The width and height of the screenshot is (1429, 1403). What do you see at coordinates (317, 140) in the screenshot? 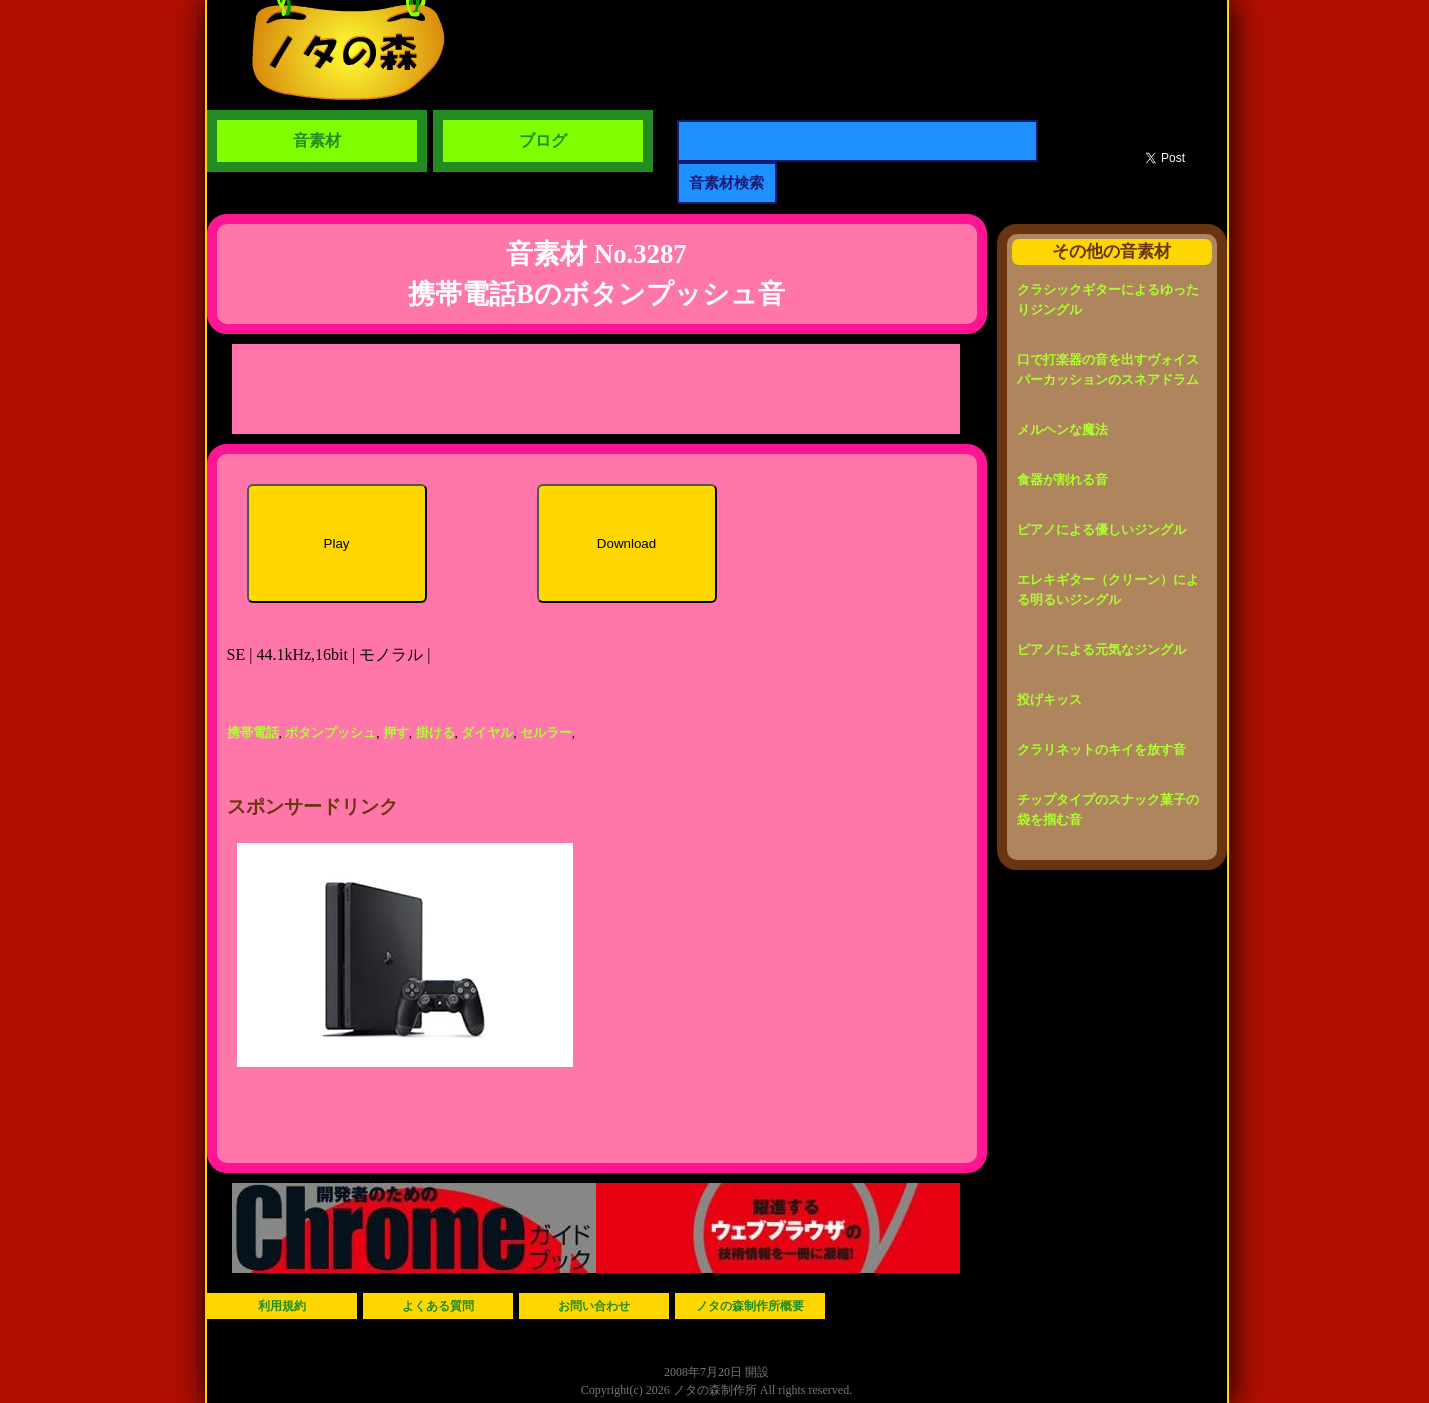
I see `音素材` at bounding box center [317, 140].